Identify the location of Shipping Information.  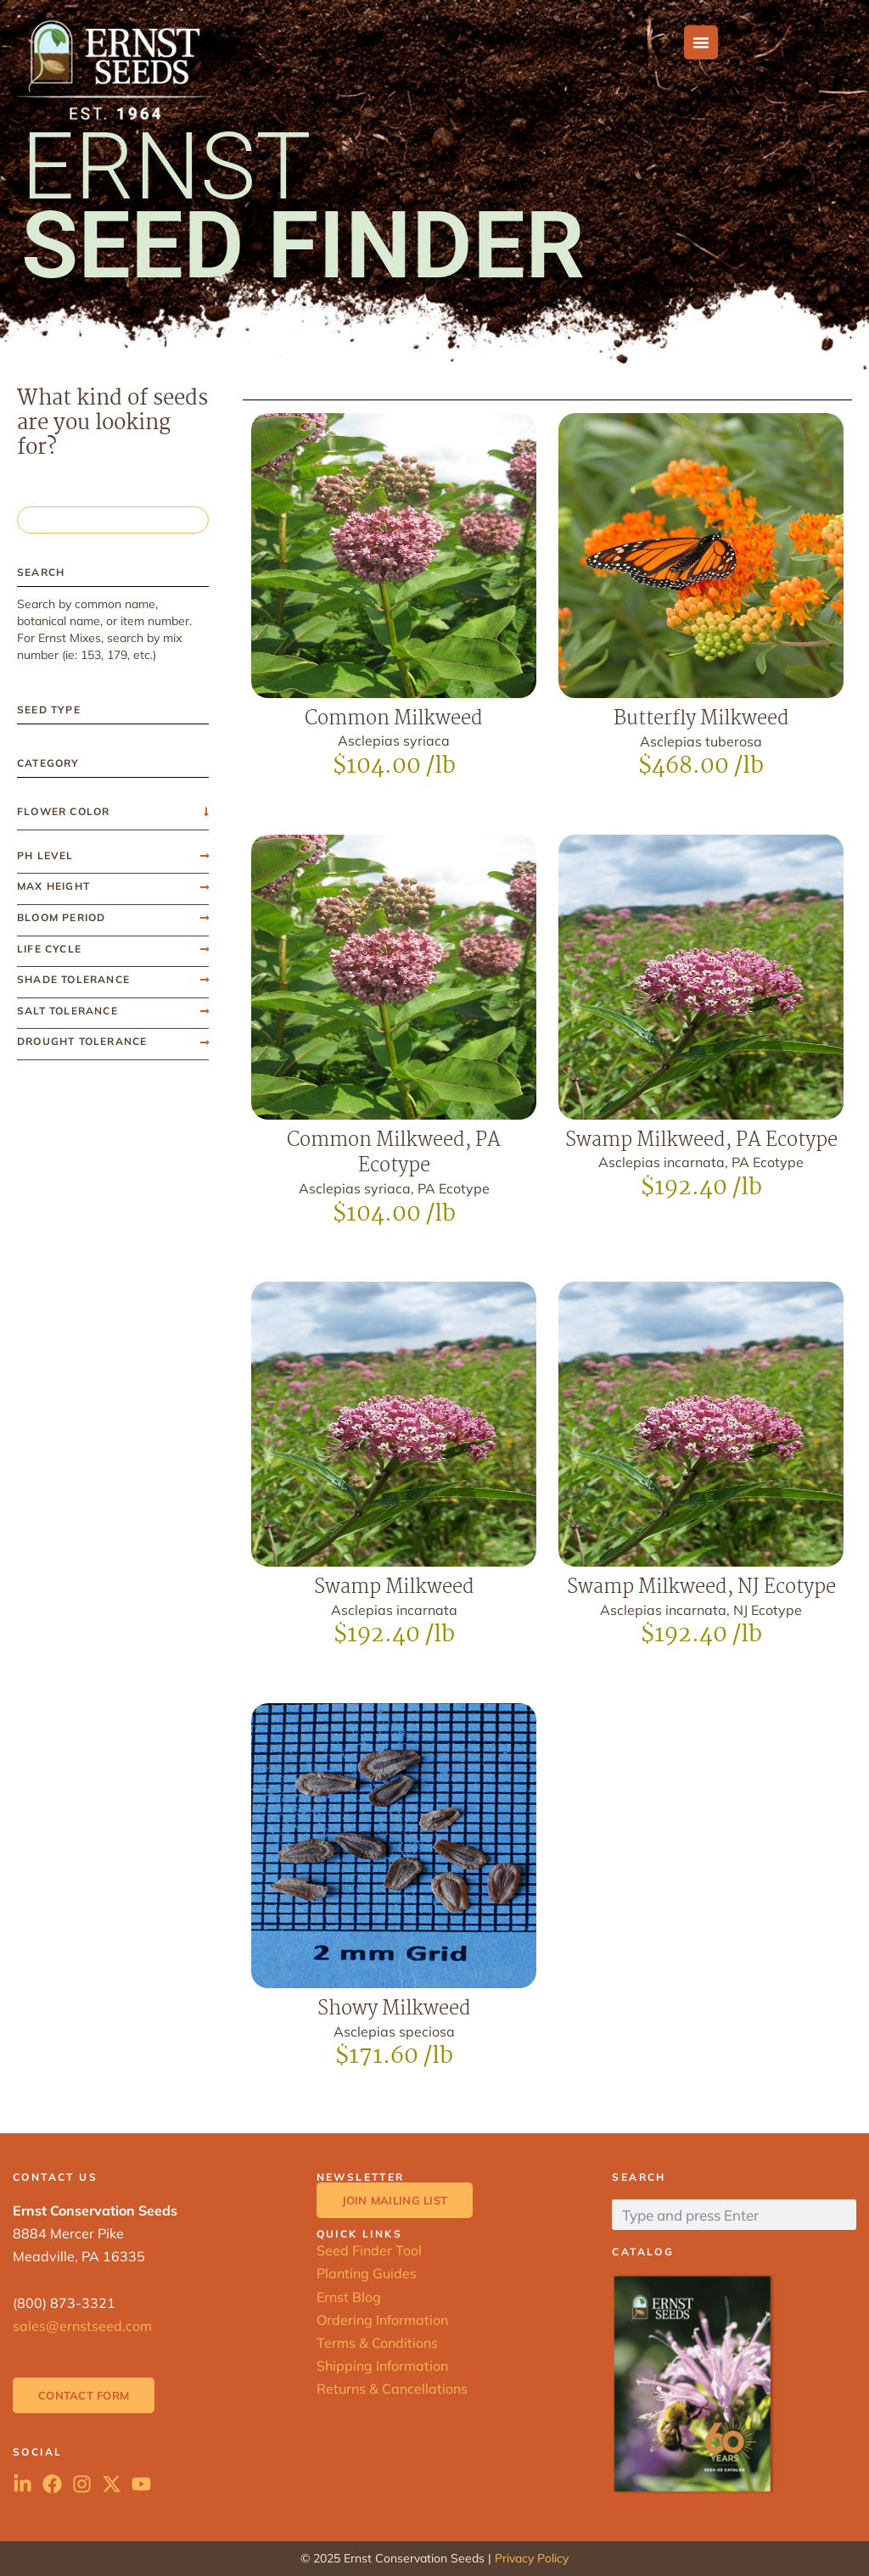
(382, 2365).